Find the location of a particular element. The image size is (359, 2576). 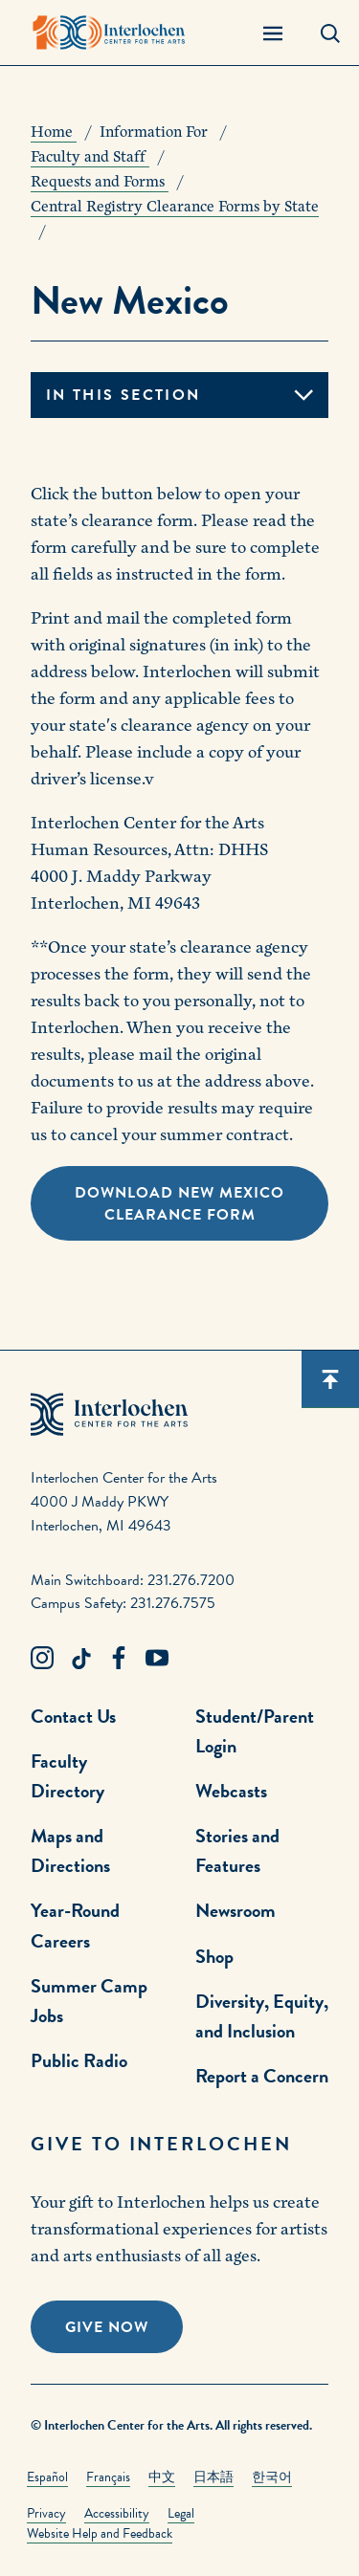

Newsroom is located at coordinates (235, 1910).